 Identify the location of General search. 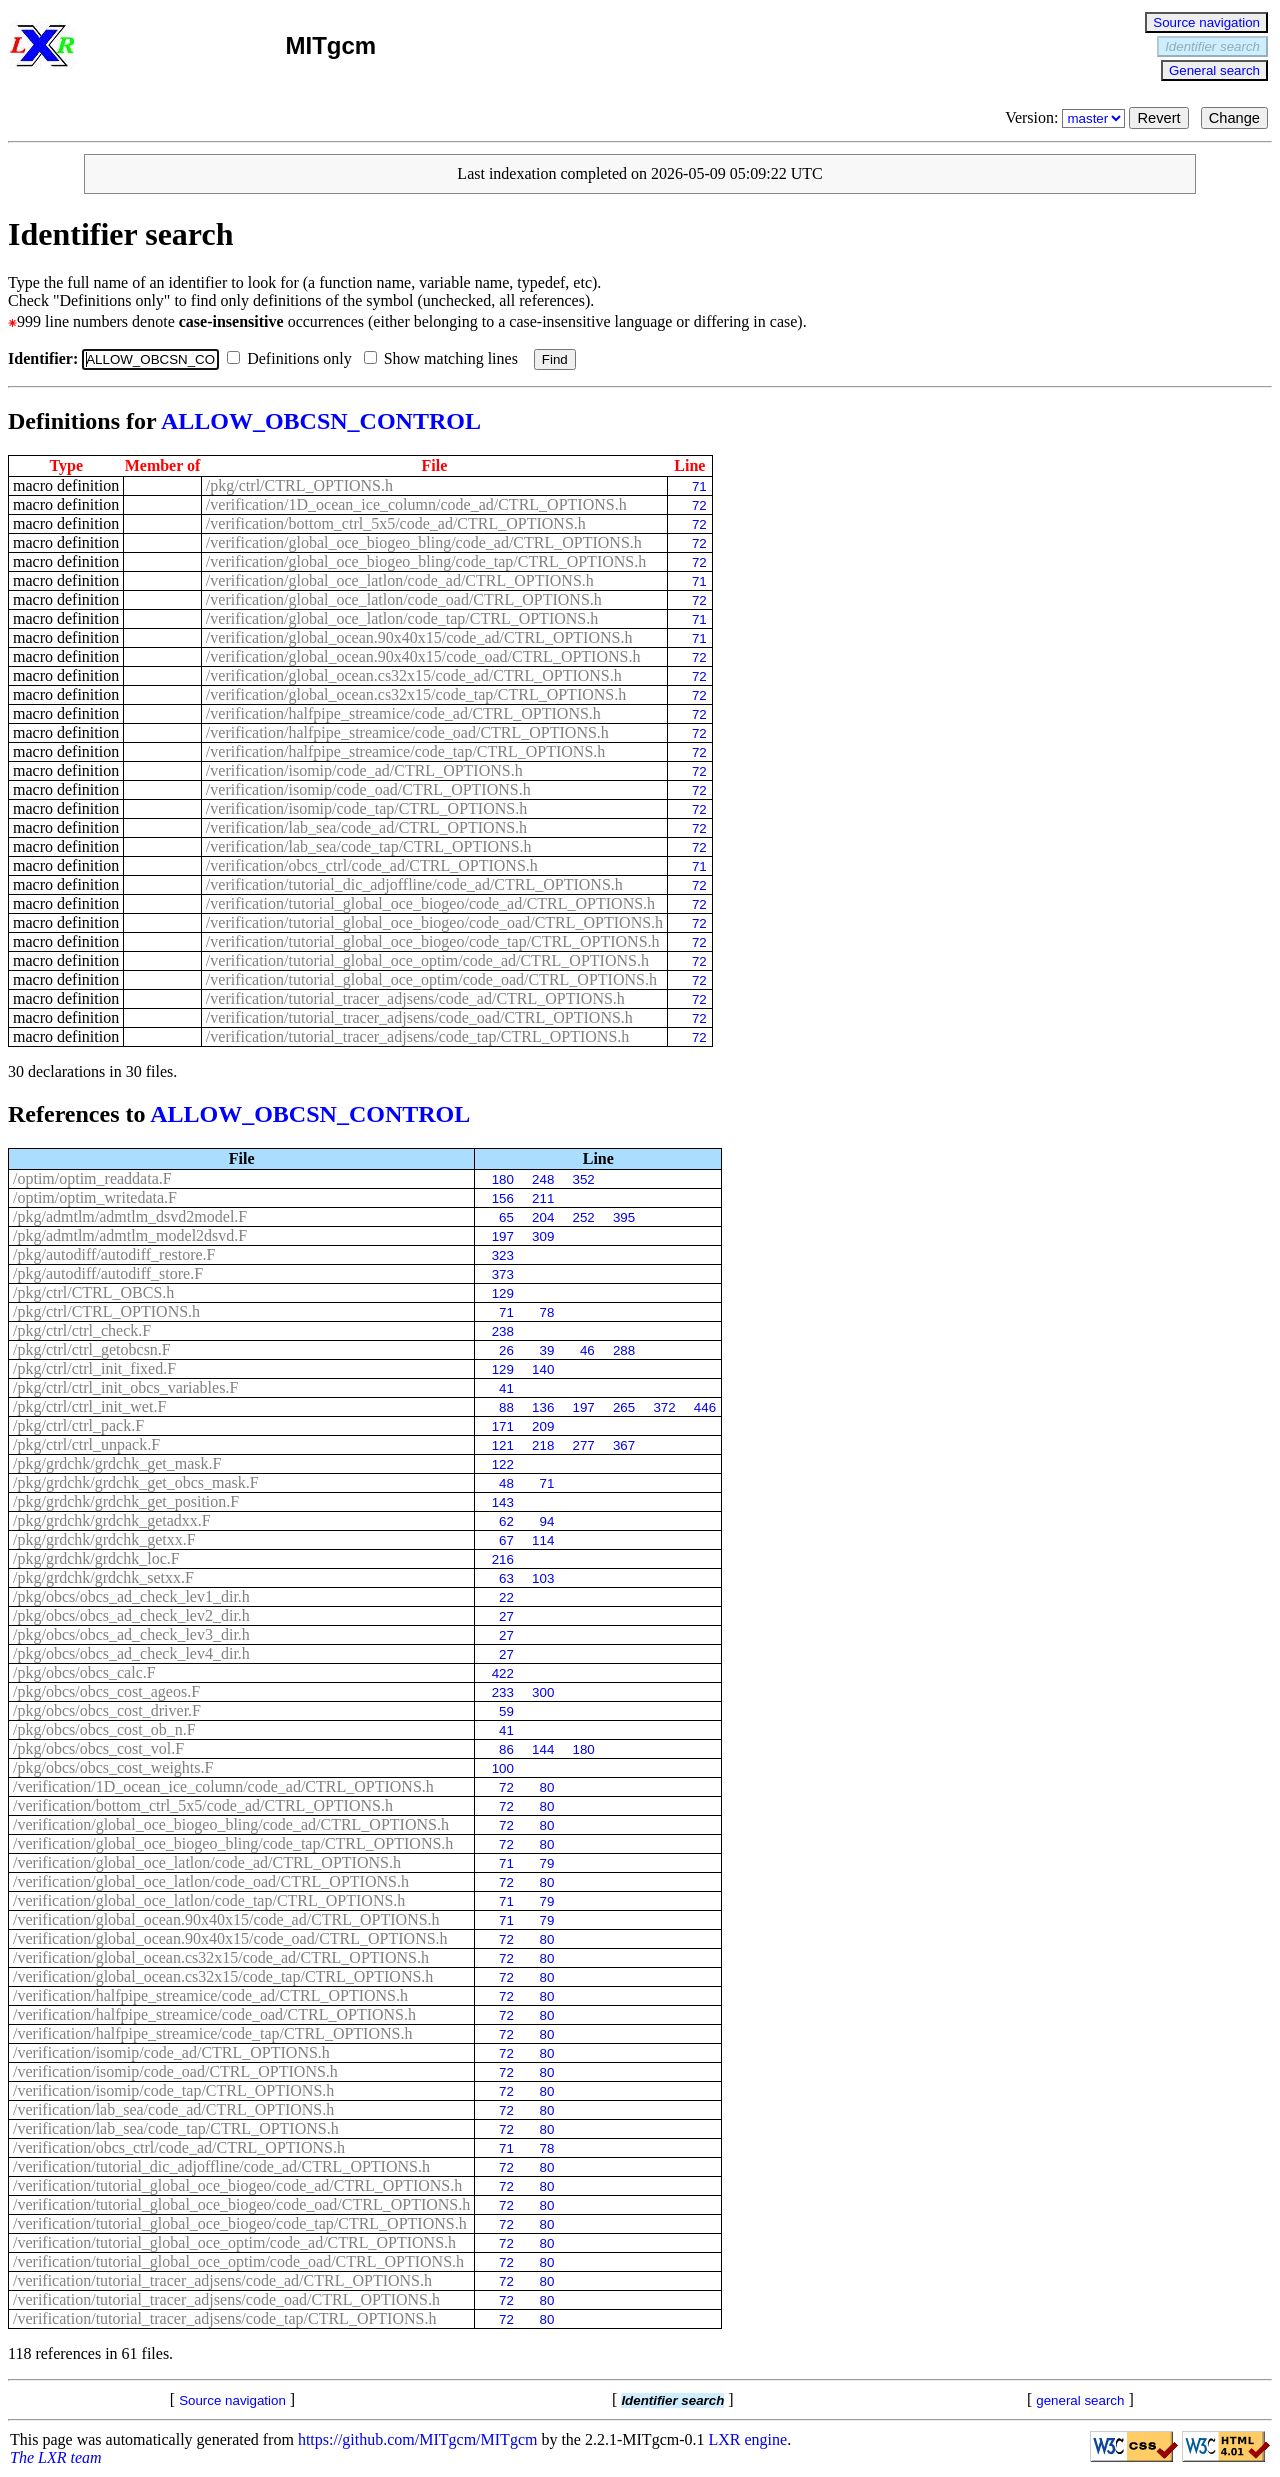
(1214, 70).